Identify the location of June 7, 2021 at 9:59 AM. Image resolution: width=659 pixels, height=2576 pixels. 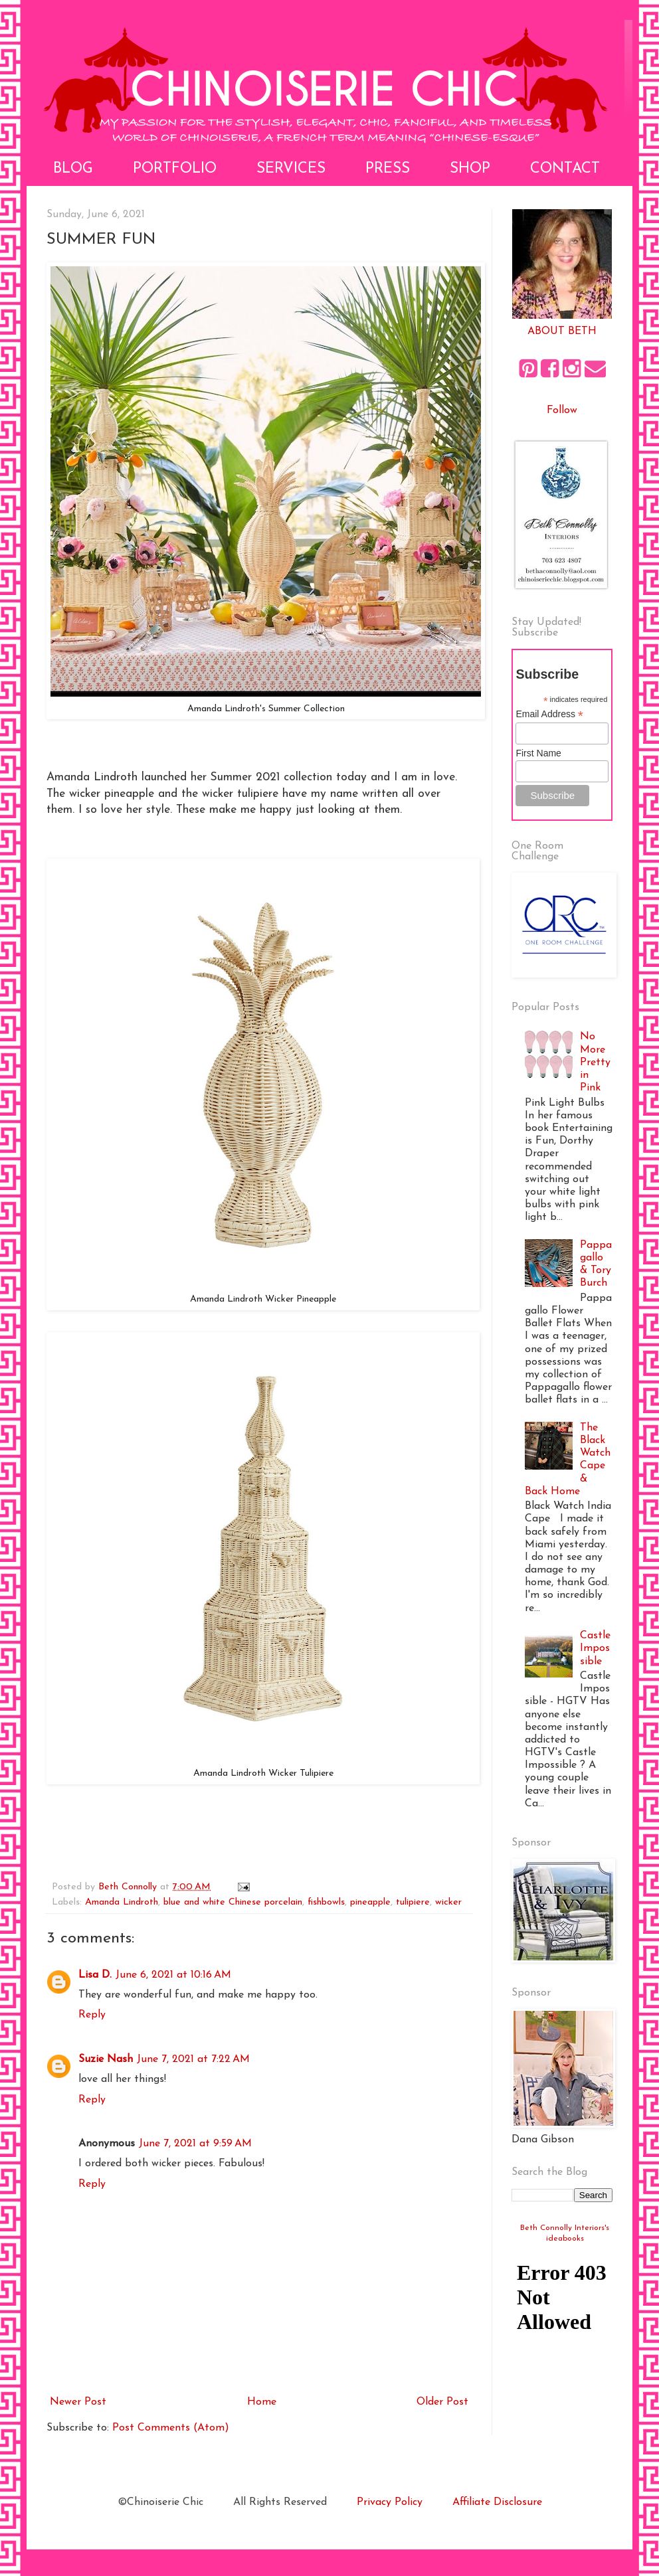
(195, 2143).